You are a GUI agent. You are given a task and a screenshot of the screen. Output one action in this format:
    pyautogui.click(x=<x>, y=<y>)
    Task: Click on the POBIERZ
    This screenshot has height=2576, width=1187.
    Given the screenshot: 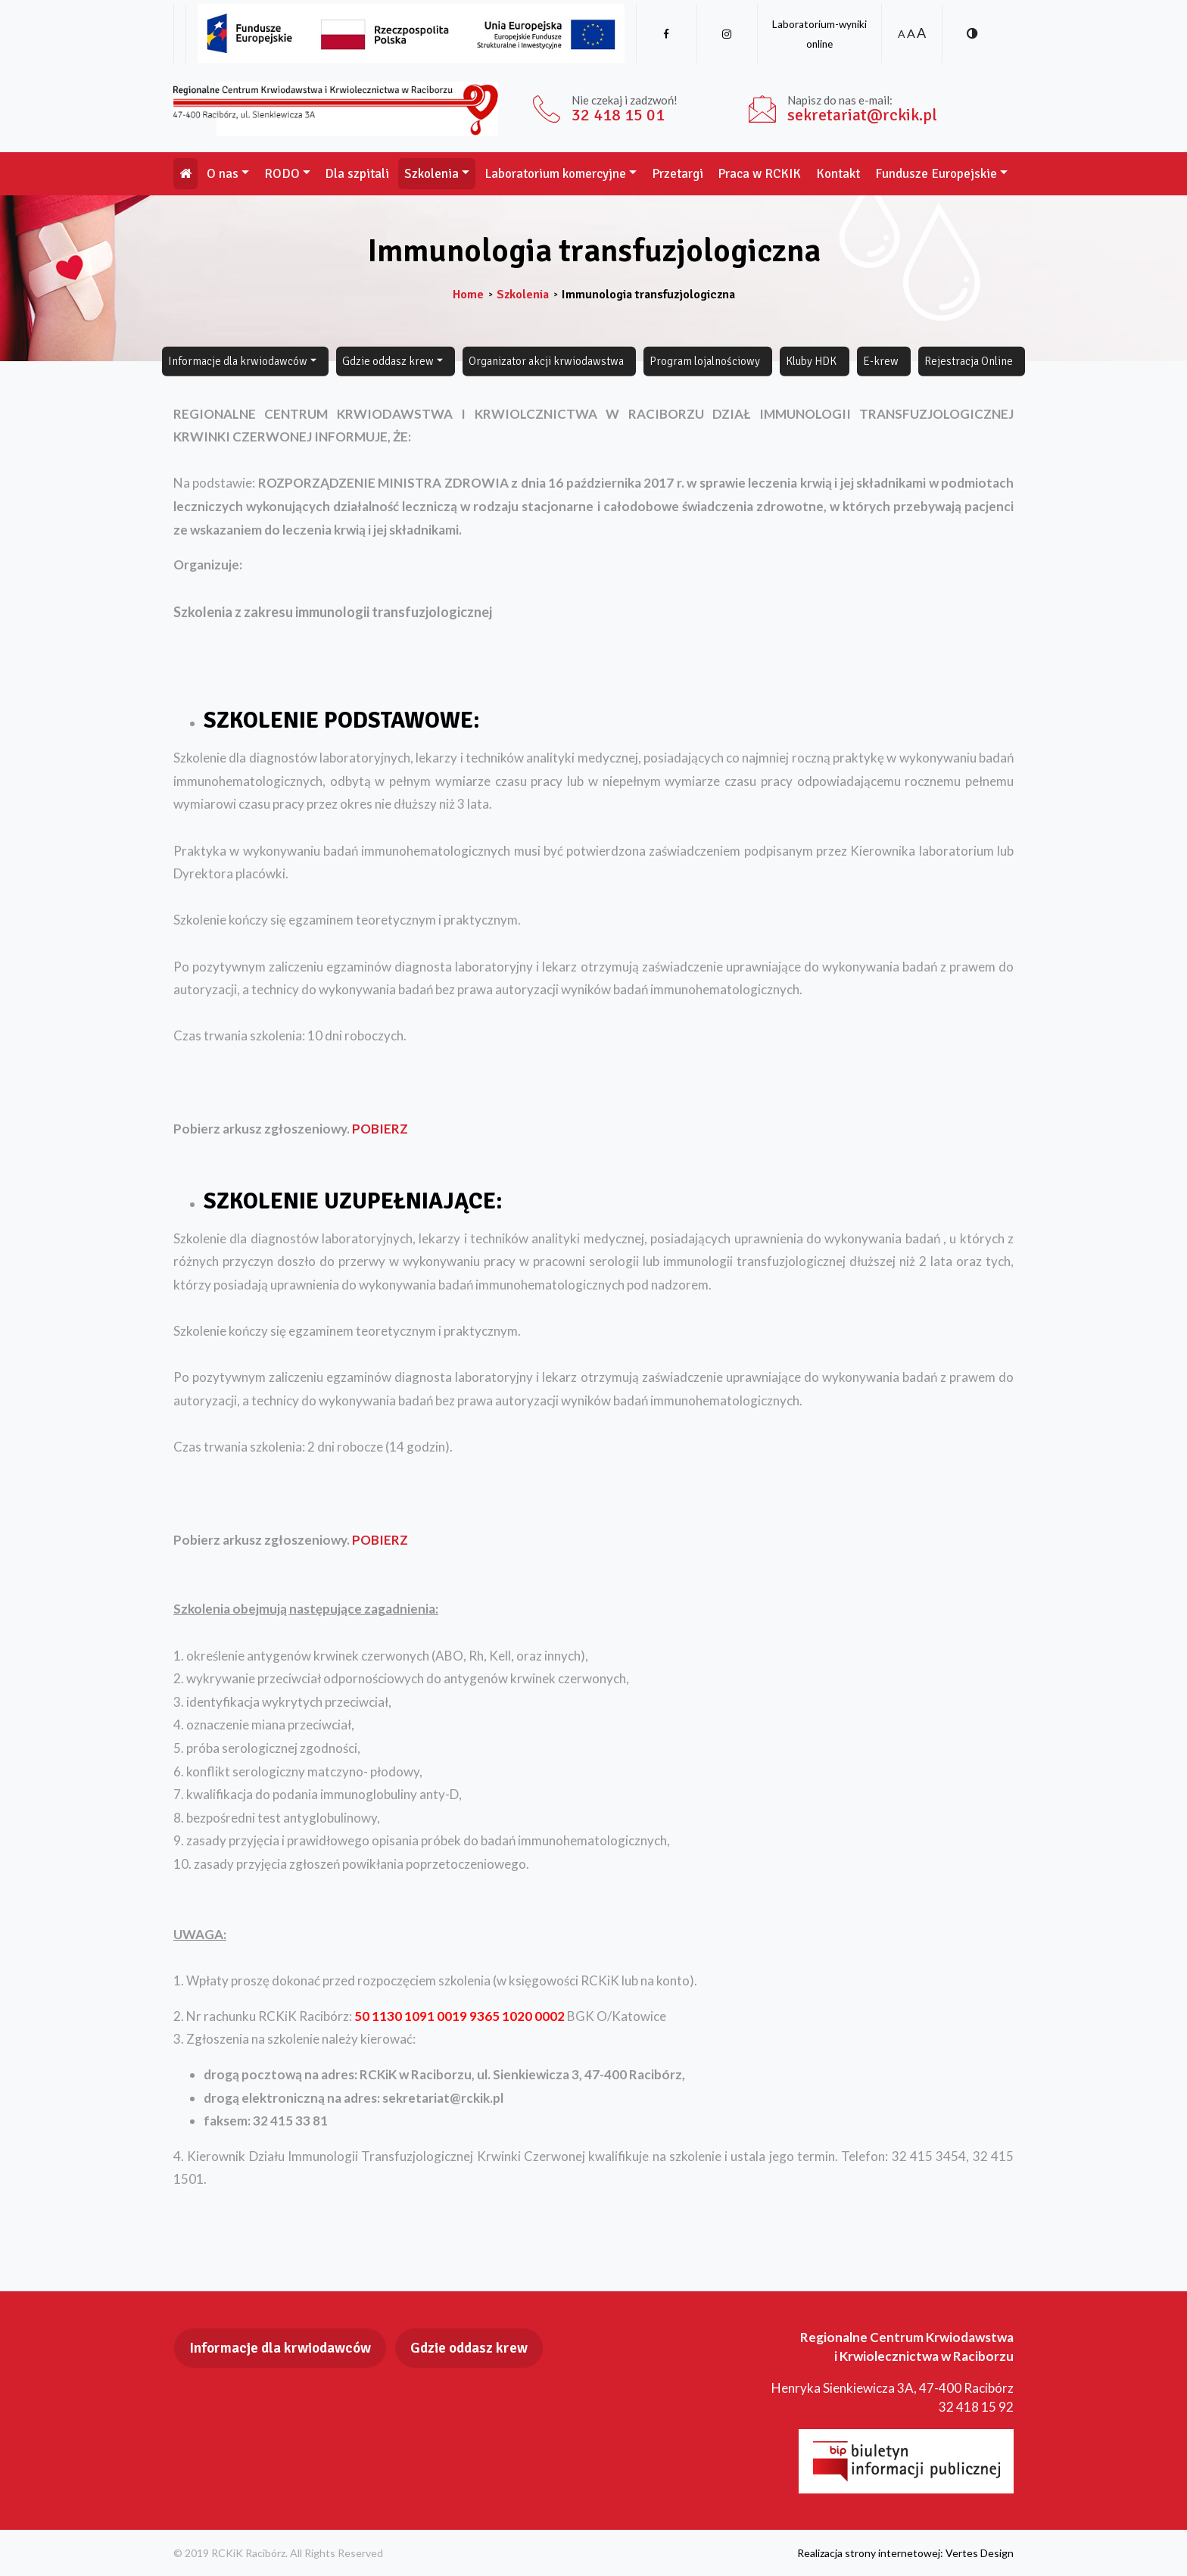 What is the action you would take?
    pyautogui.click(x=380, y=1129)
    